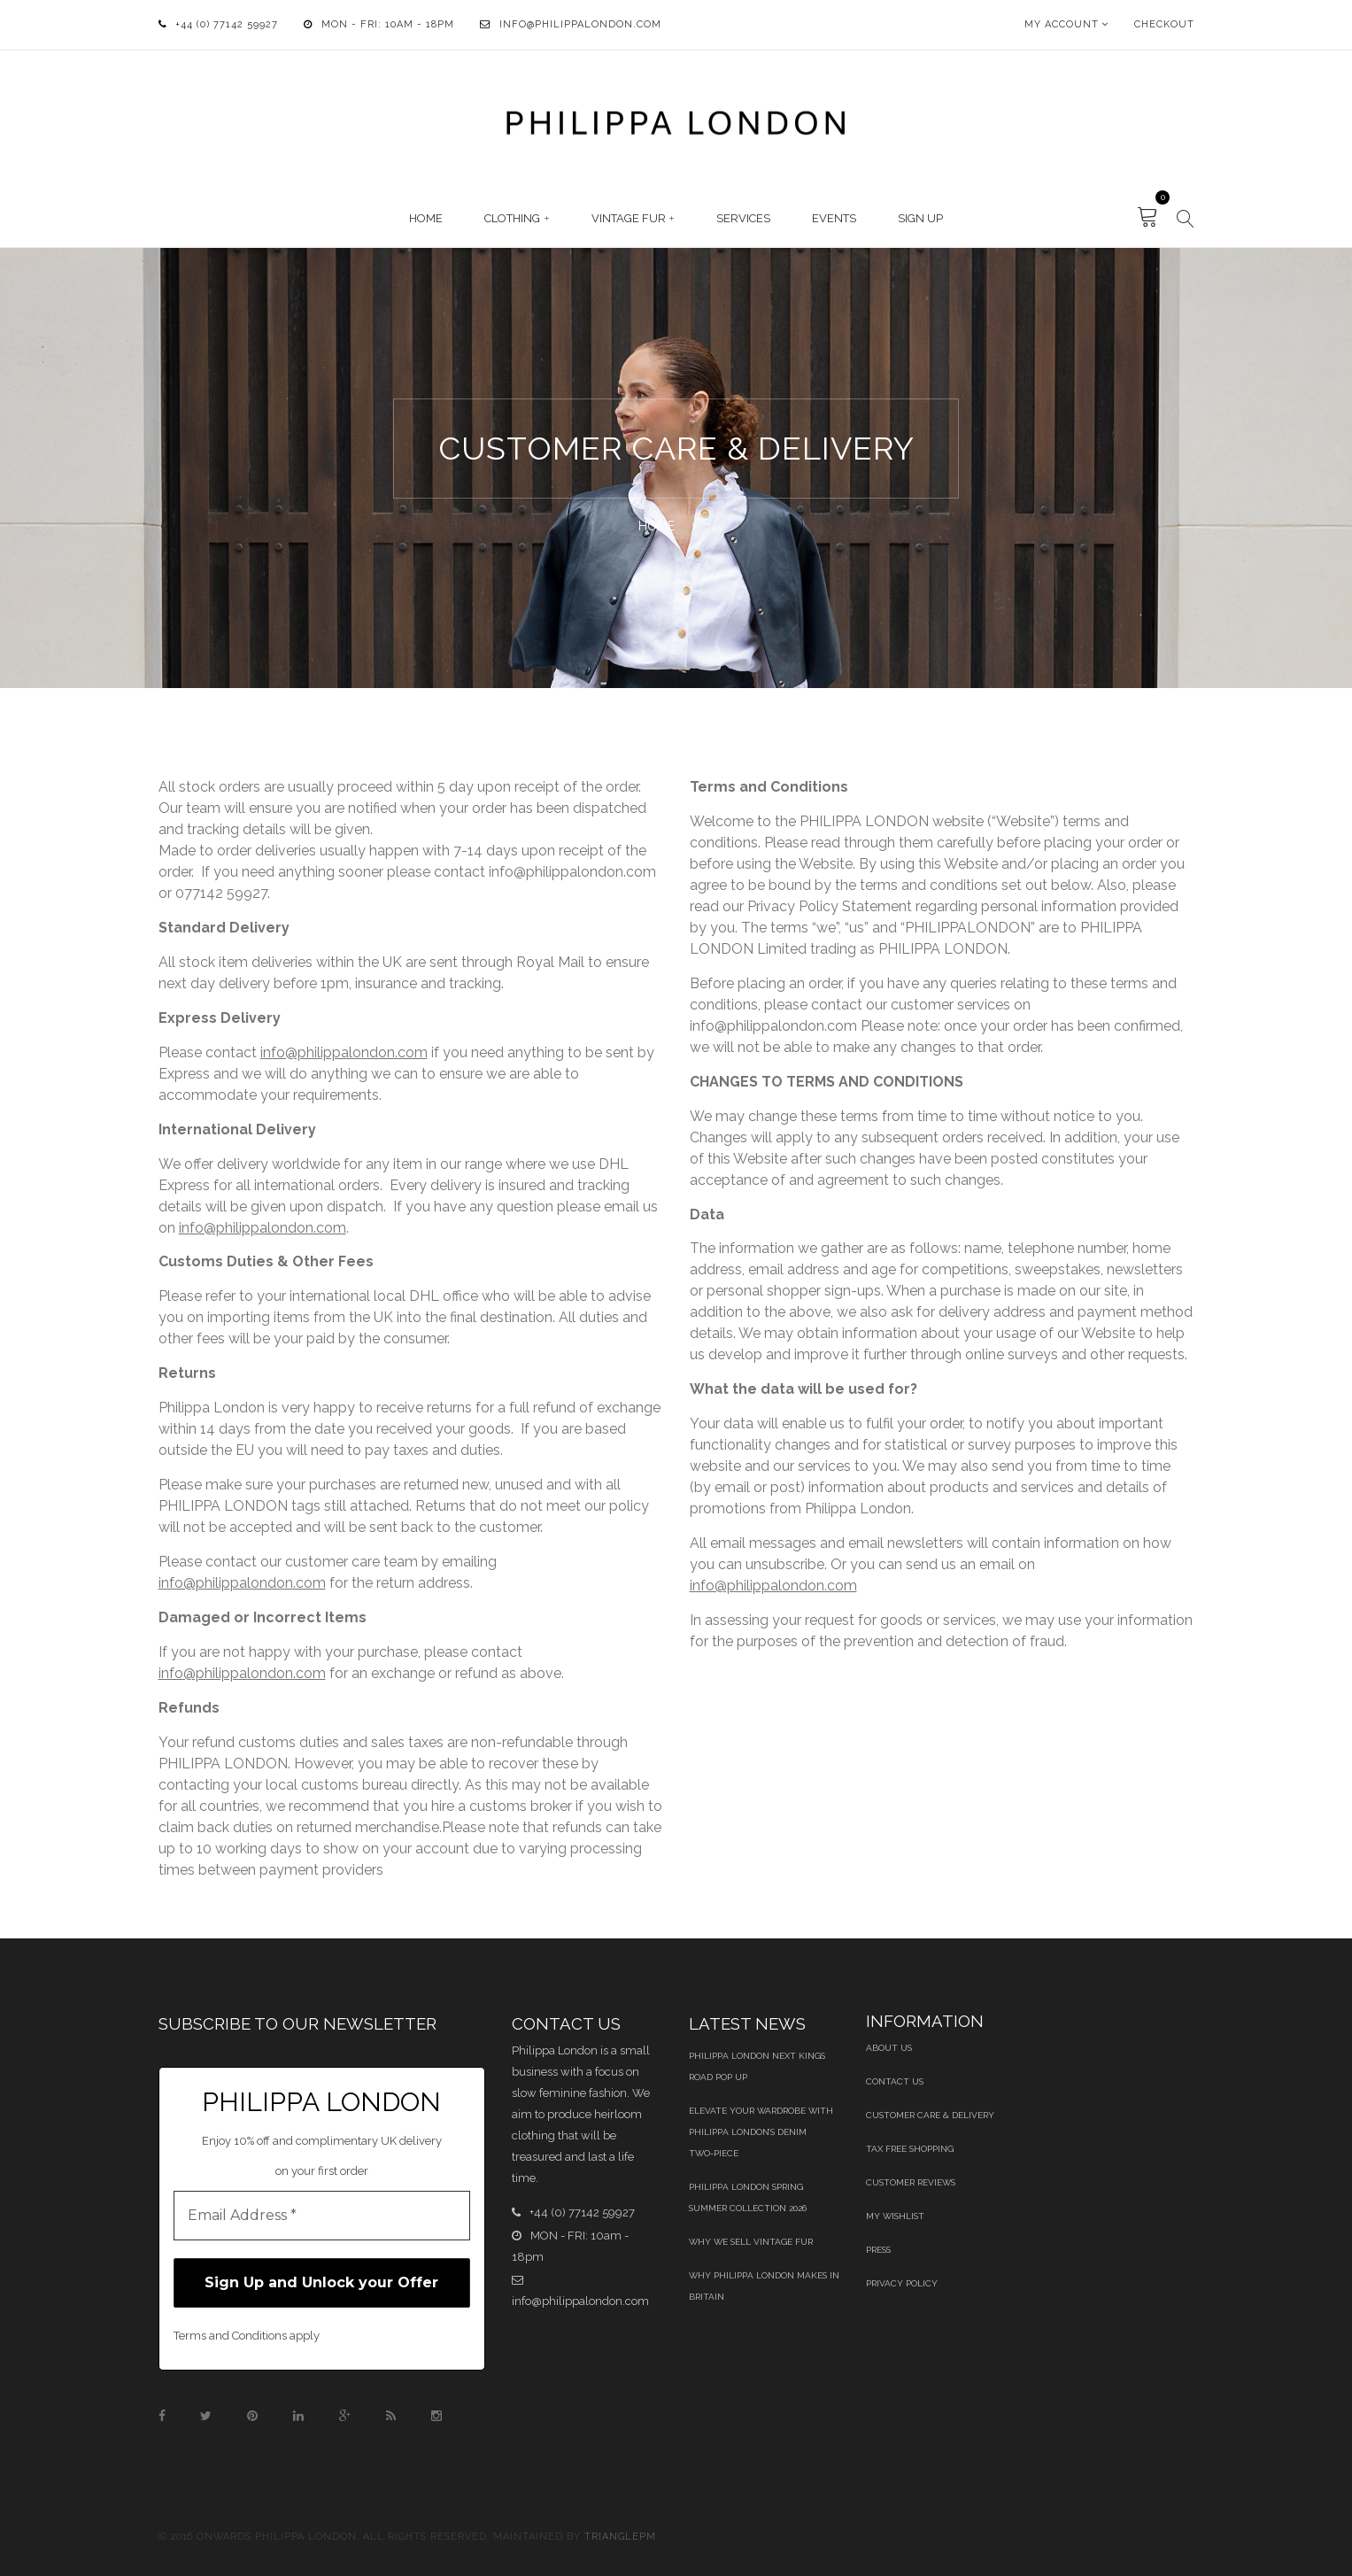  Describe the element at coordinates (628, 218) in the screenshot. I see `Vintage Fur` at that location.